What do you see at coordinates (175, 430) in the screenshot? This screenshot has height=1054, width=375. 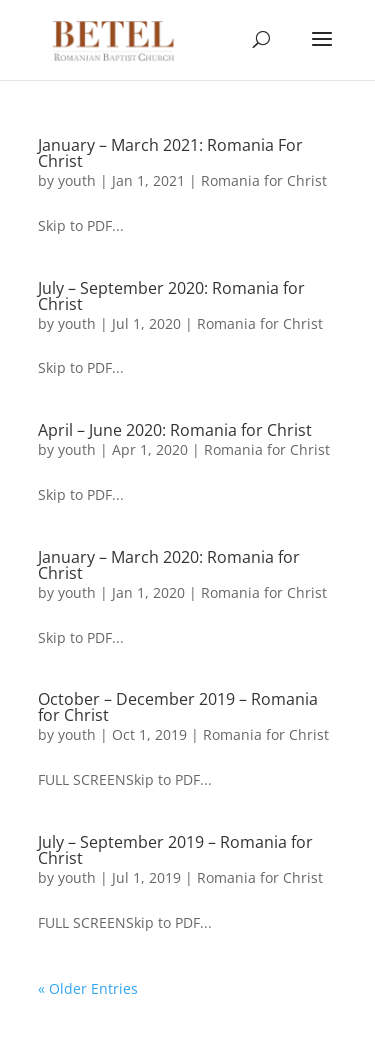 I see `April – June 2020: Romania for Christ` at bounding box center [175, 430].